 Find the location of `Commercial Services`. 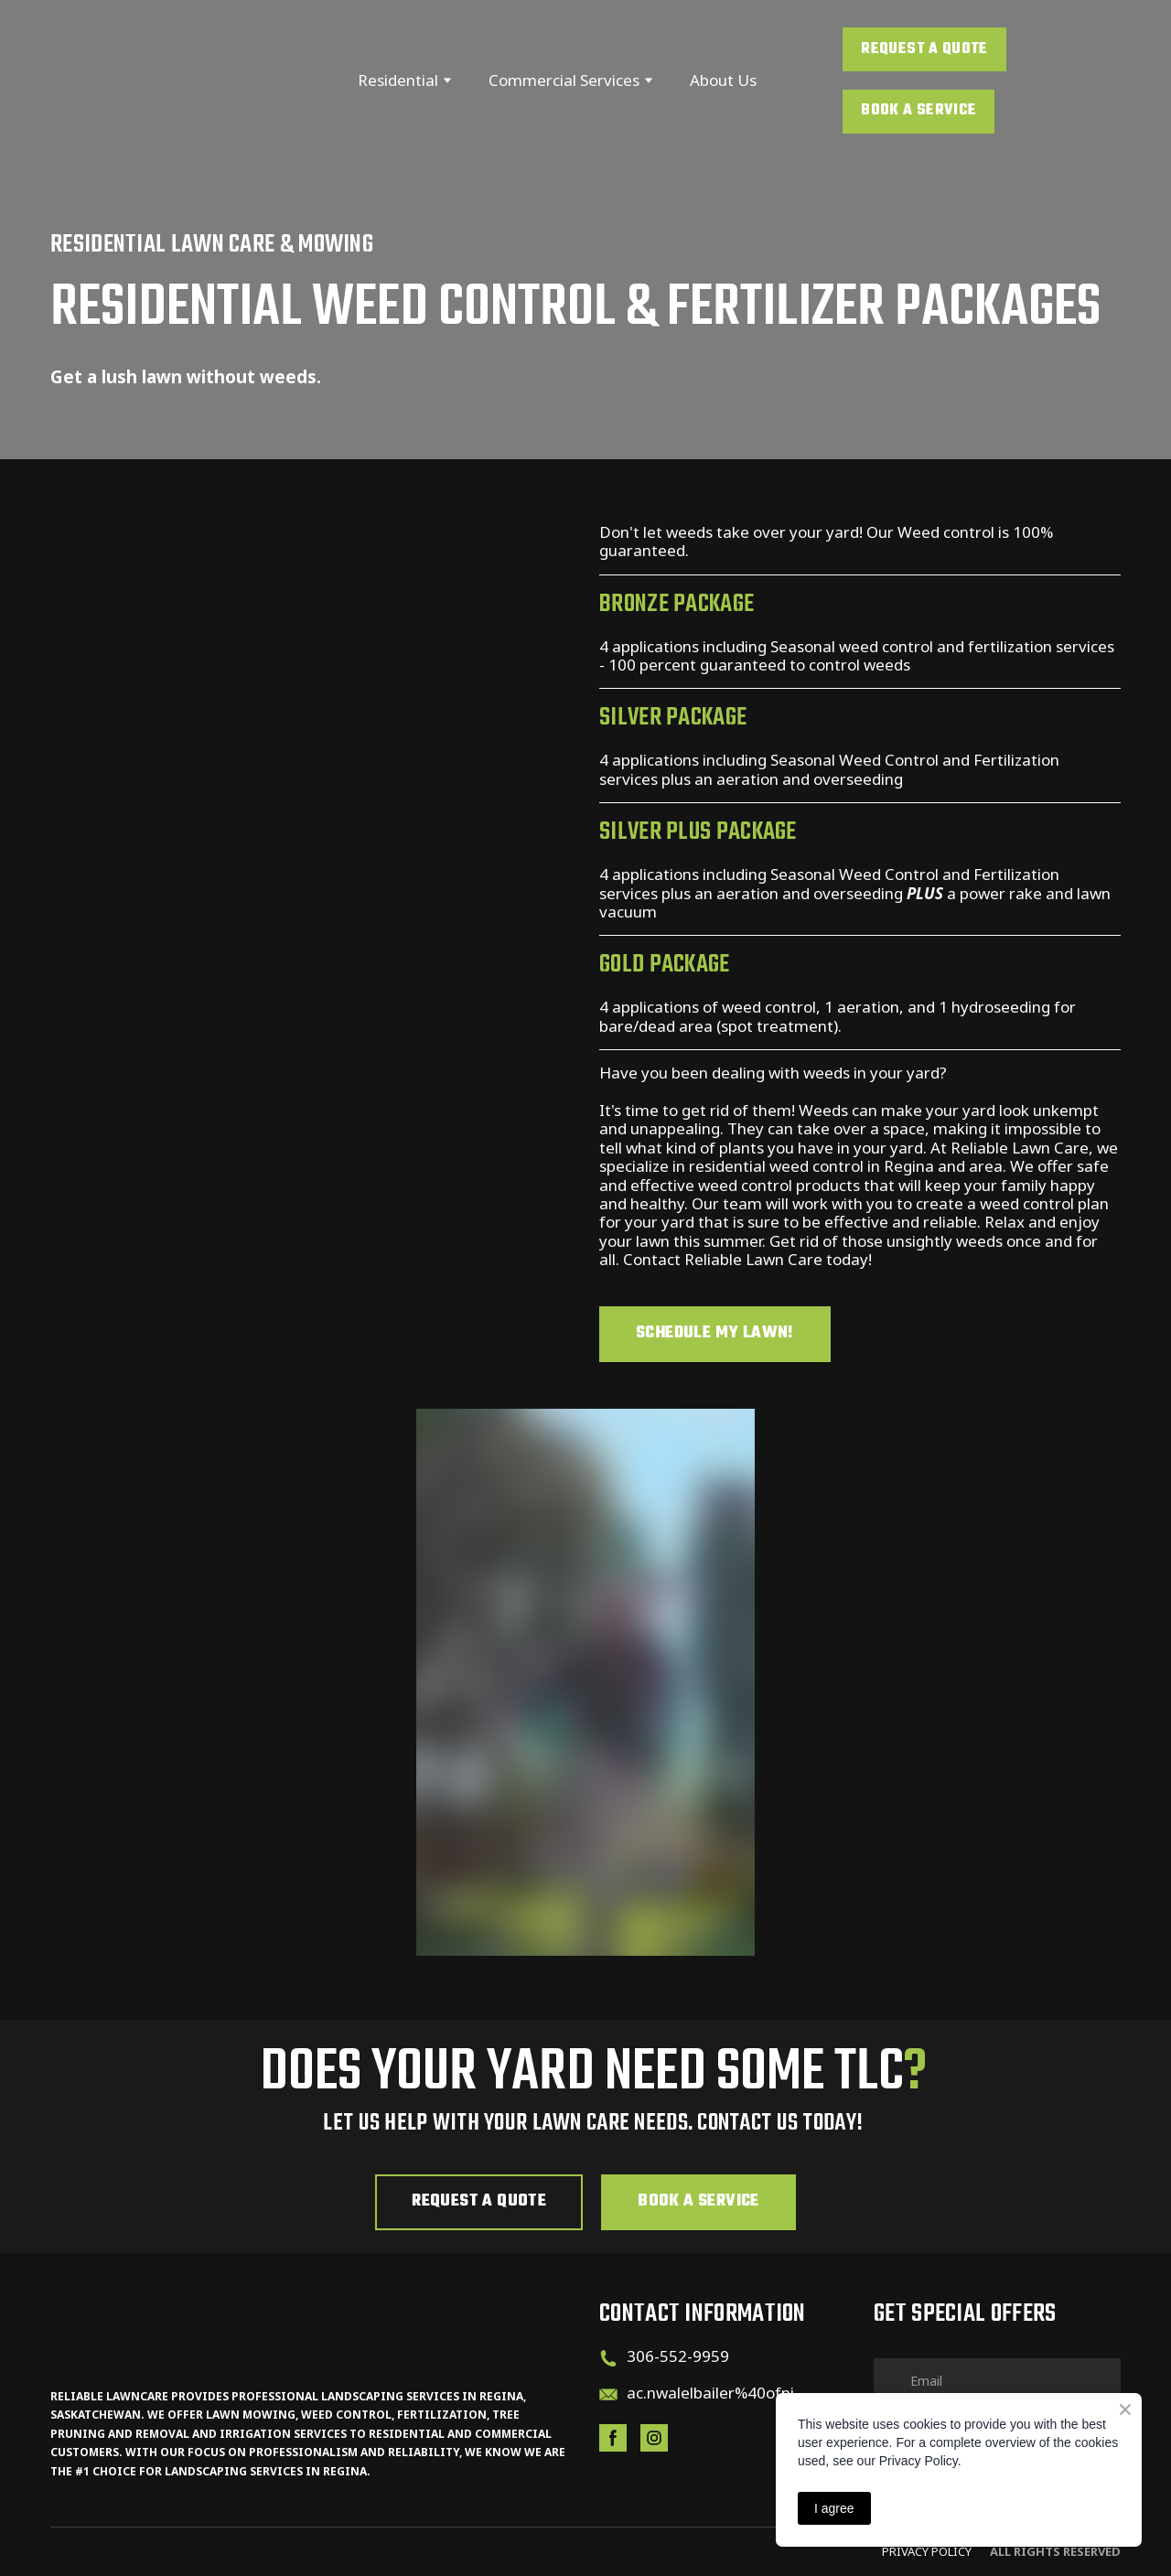

Commercial Services is located at coordinates (564, 80).